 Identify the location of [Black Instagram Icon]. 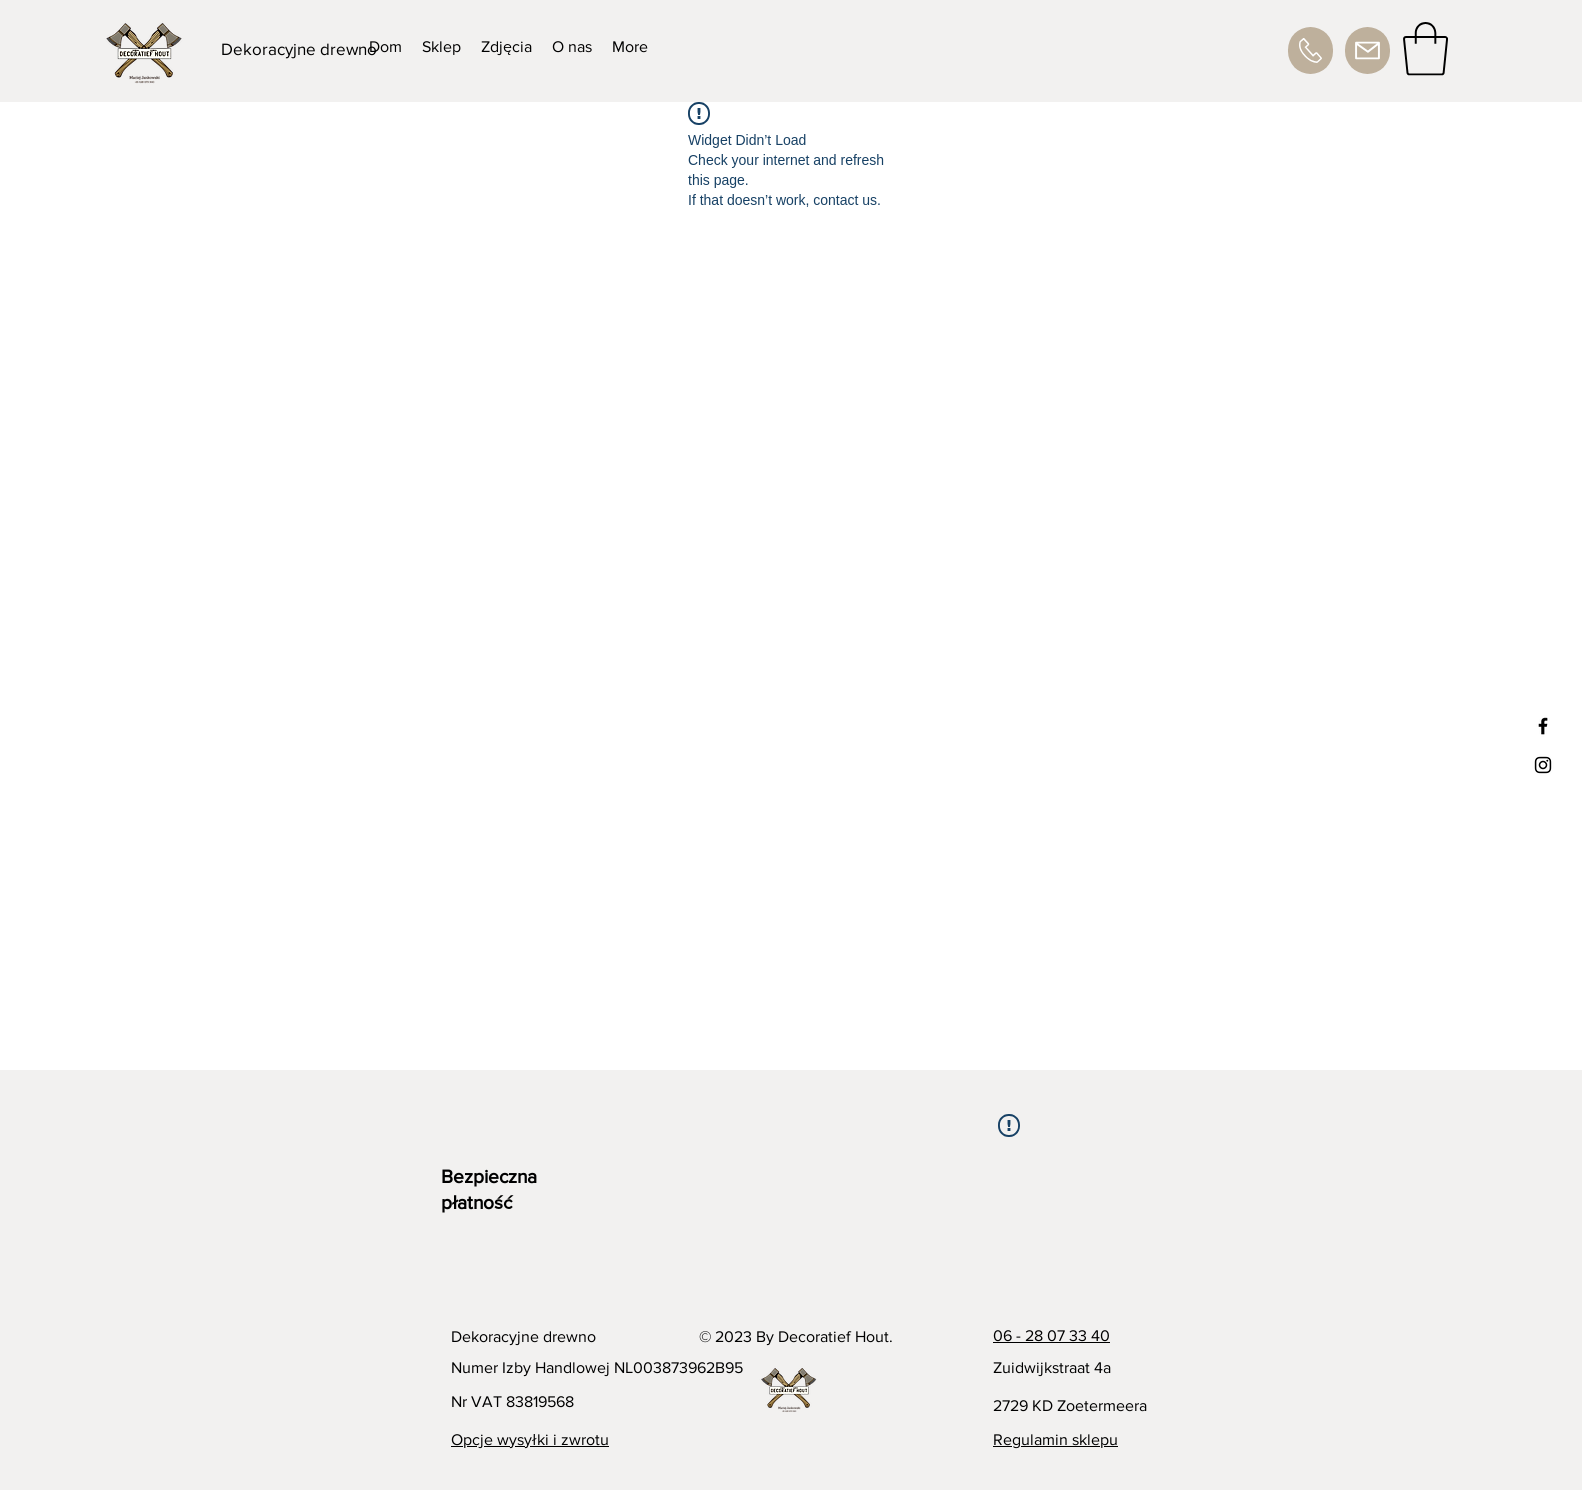
(1543, 765).